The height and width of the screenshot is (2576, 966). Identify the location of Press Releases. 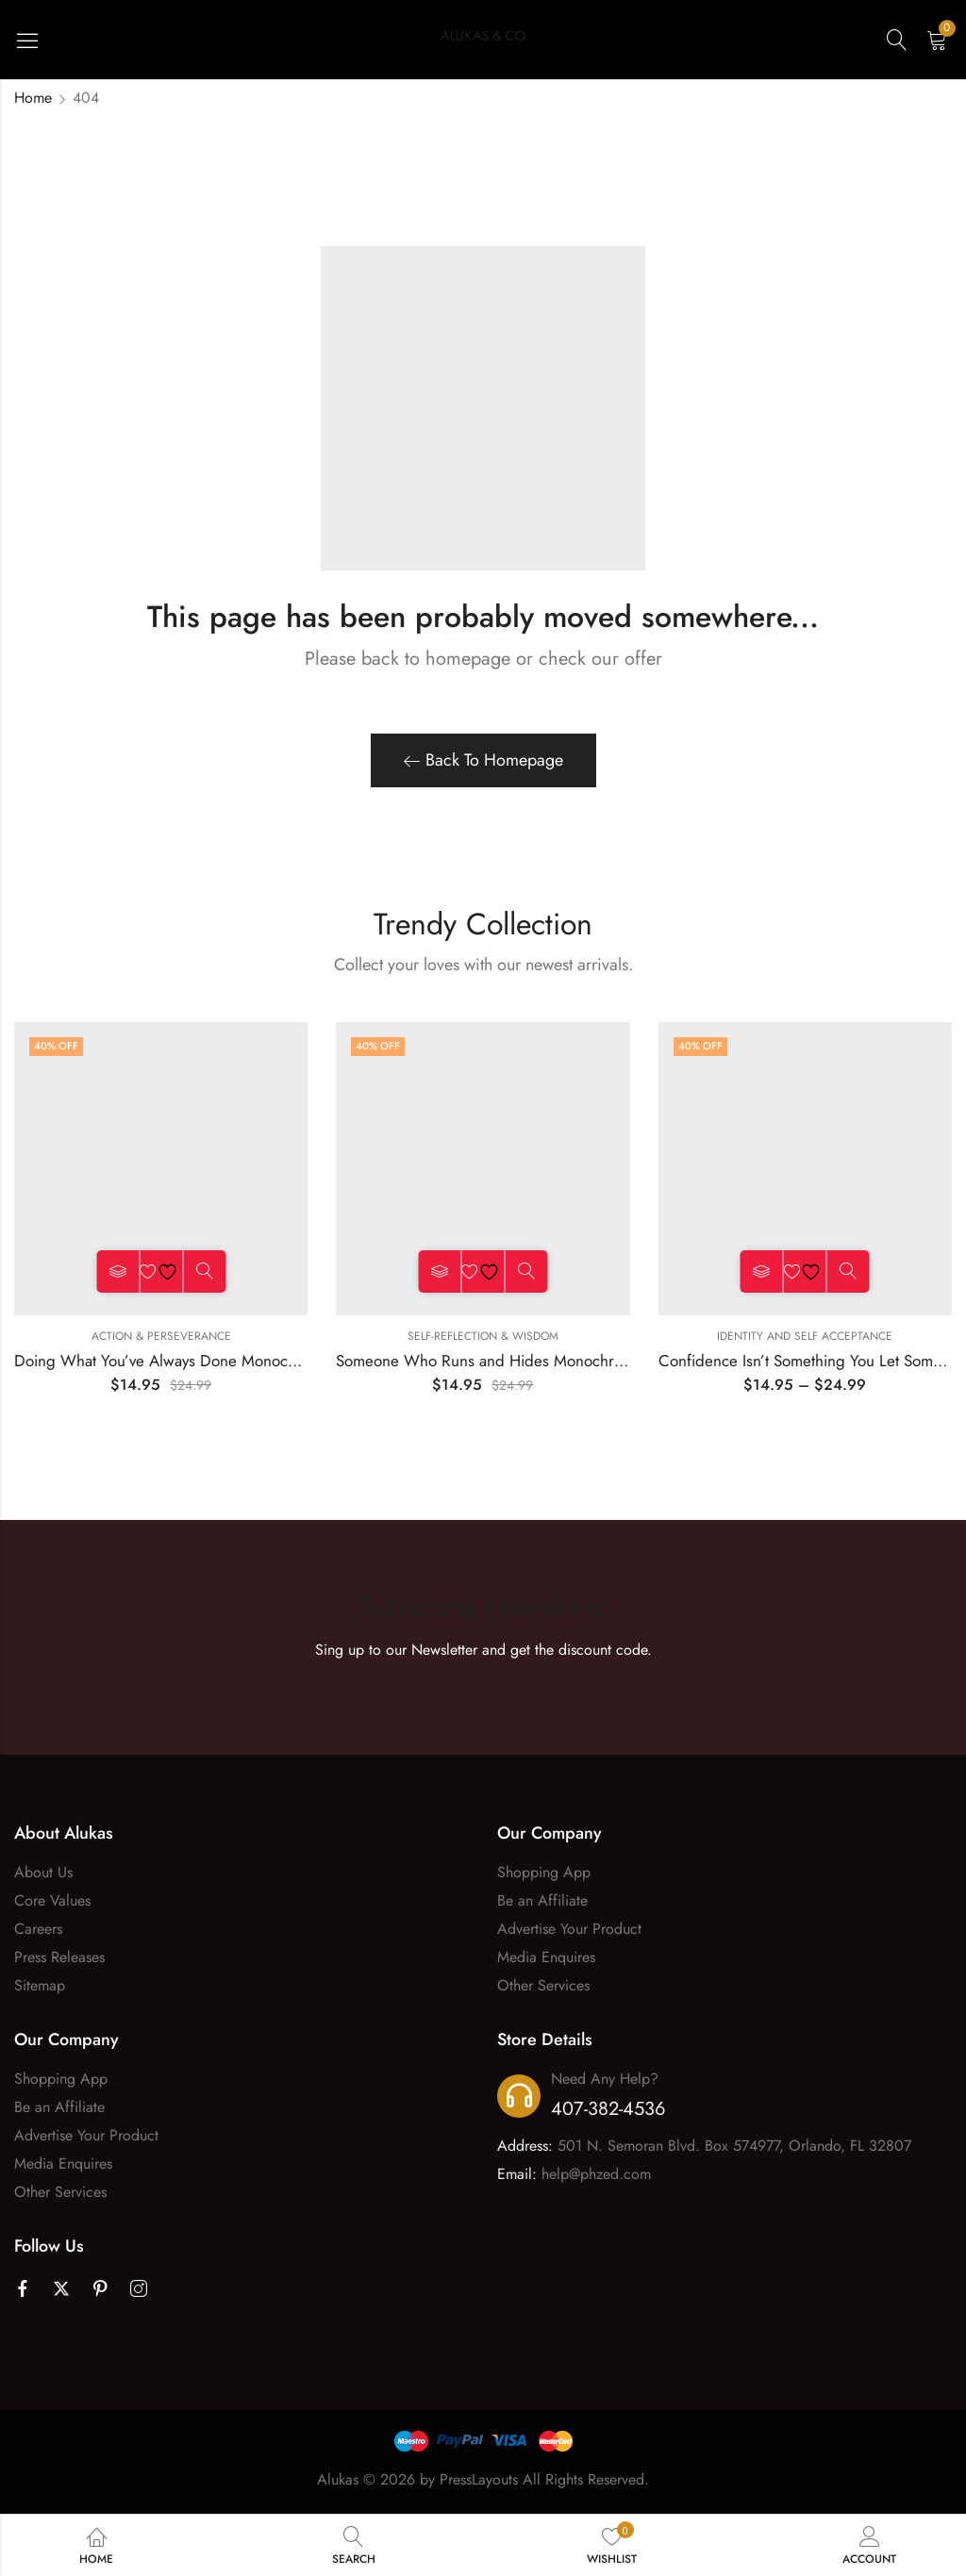
(59, 1957).